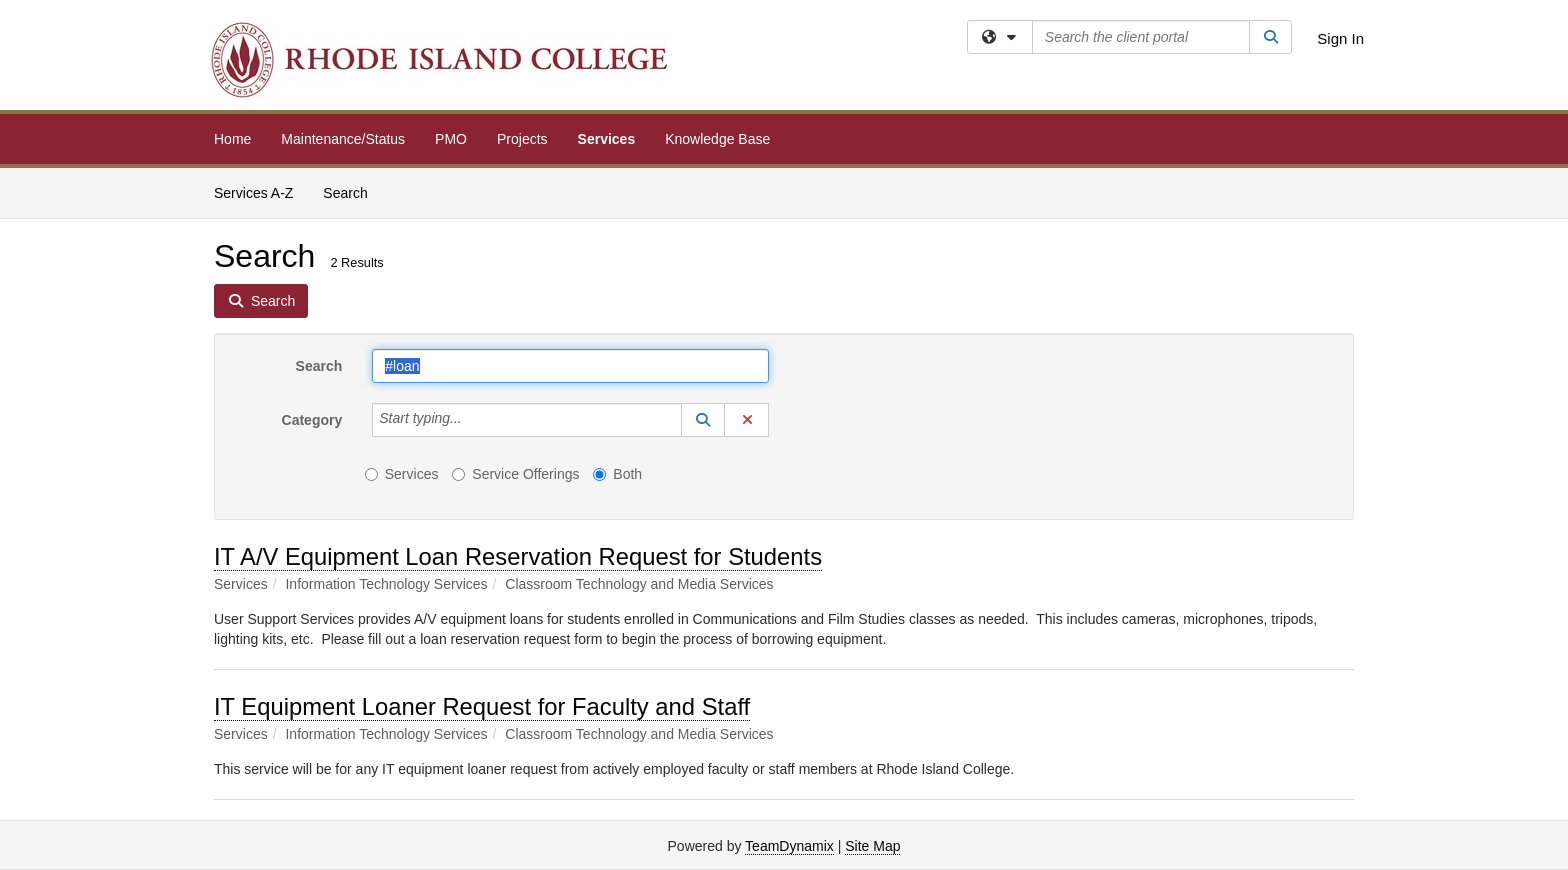 Image resolution: width=1568 pixels, height=870 pixels. Describe the element at coordinates (473, 420) in the screenshot. I see `[Category]` at that location.